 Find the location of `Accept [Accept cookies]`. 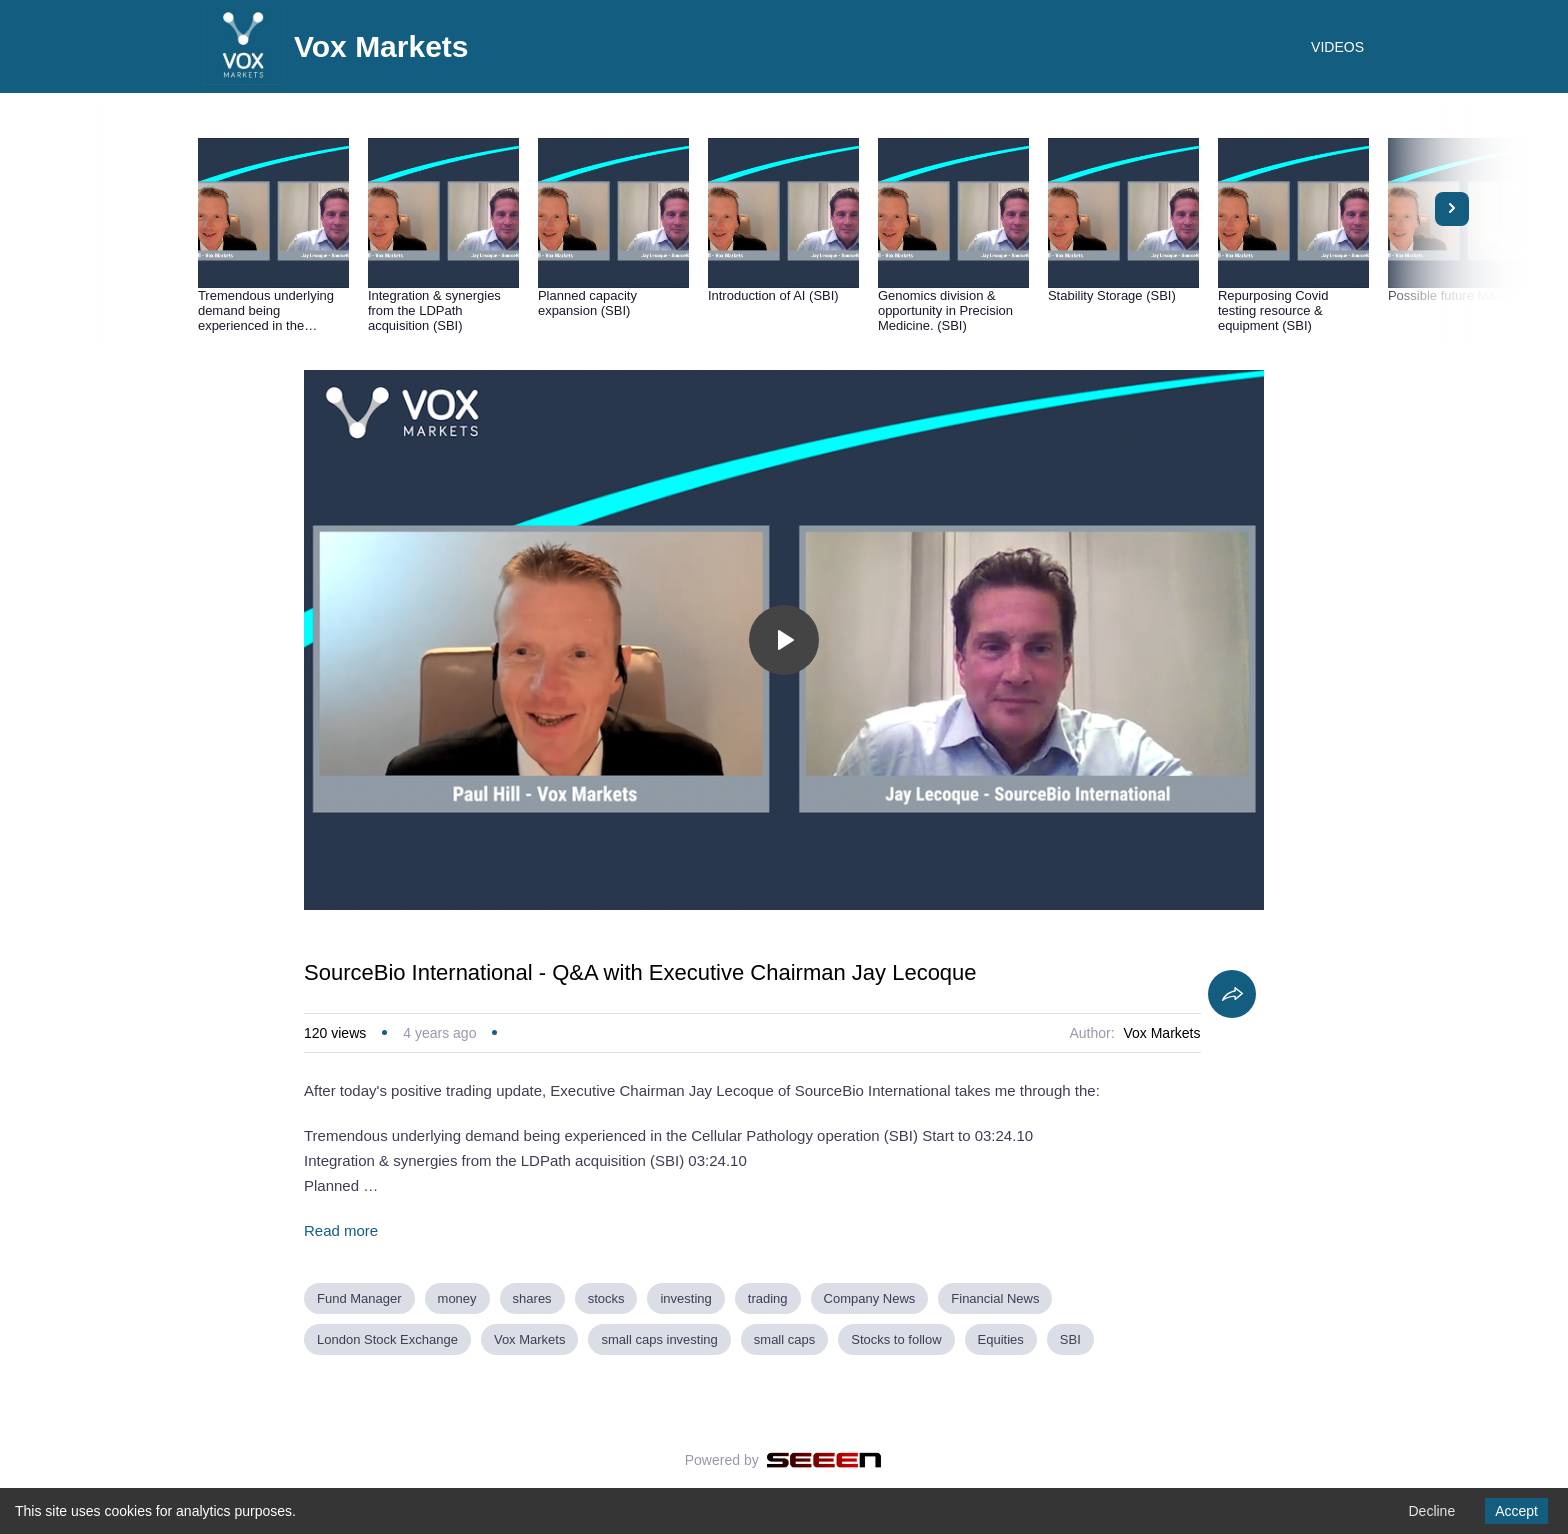

Accept [Accept cookies] is located at coordinates (1516, 1511).